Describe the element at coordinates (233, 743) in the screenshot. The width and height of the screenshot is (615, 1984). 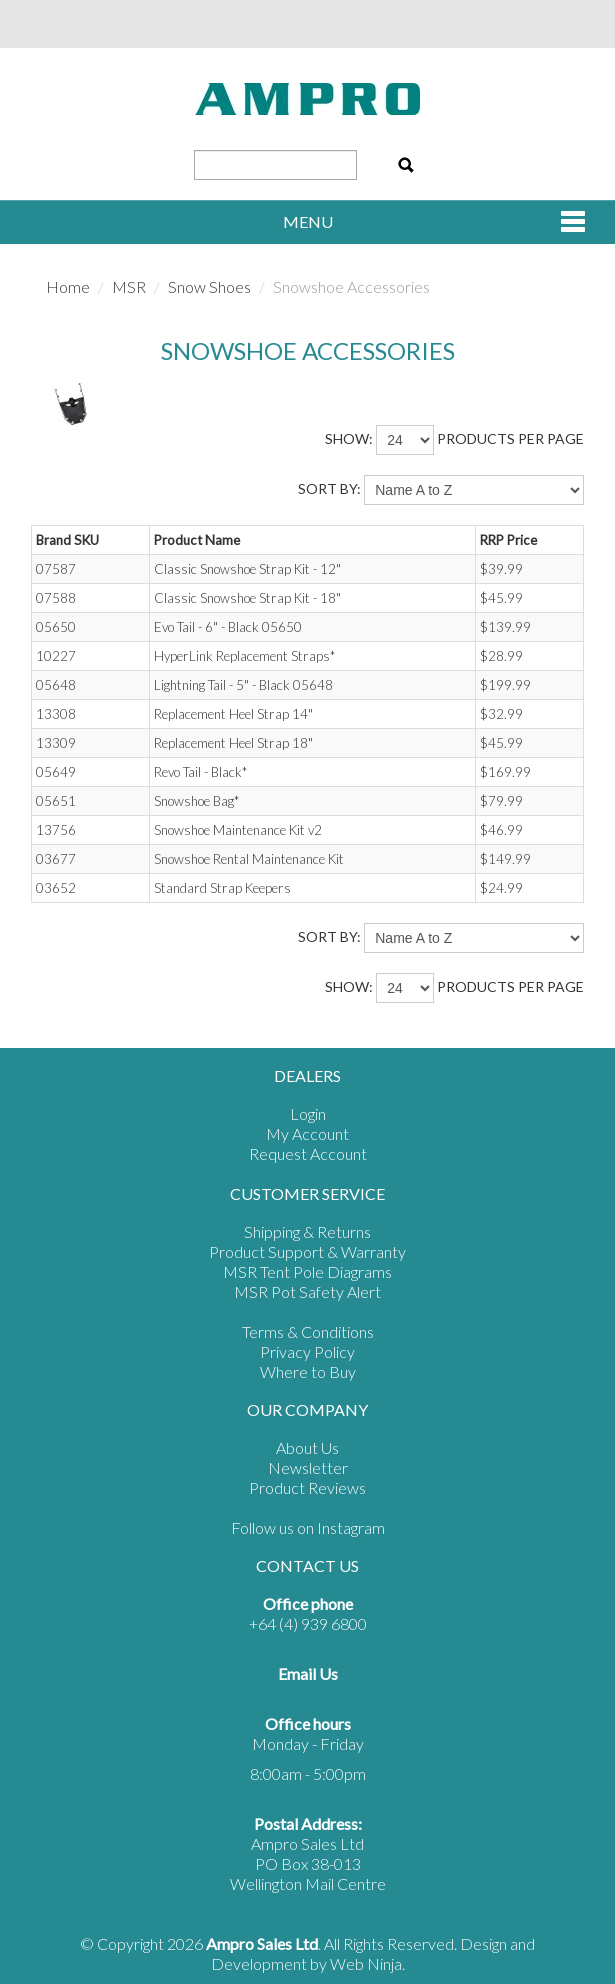
I see `Replacement Heel Strap 18"` at that location.